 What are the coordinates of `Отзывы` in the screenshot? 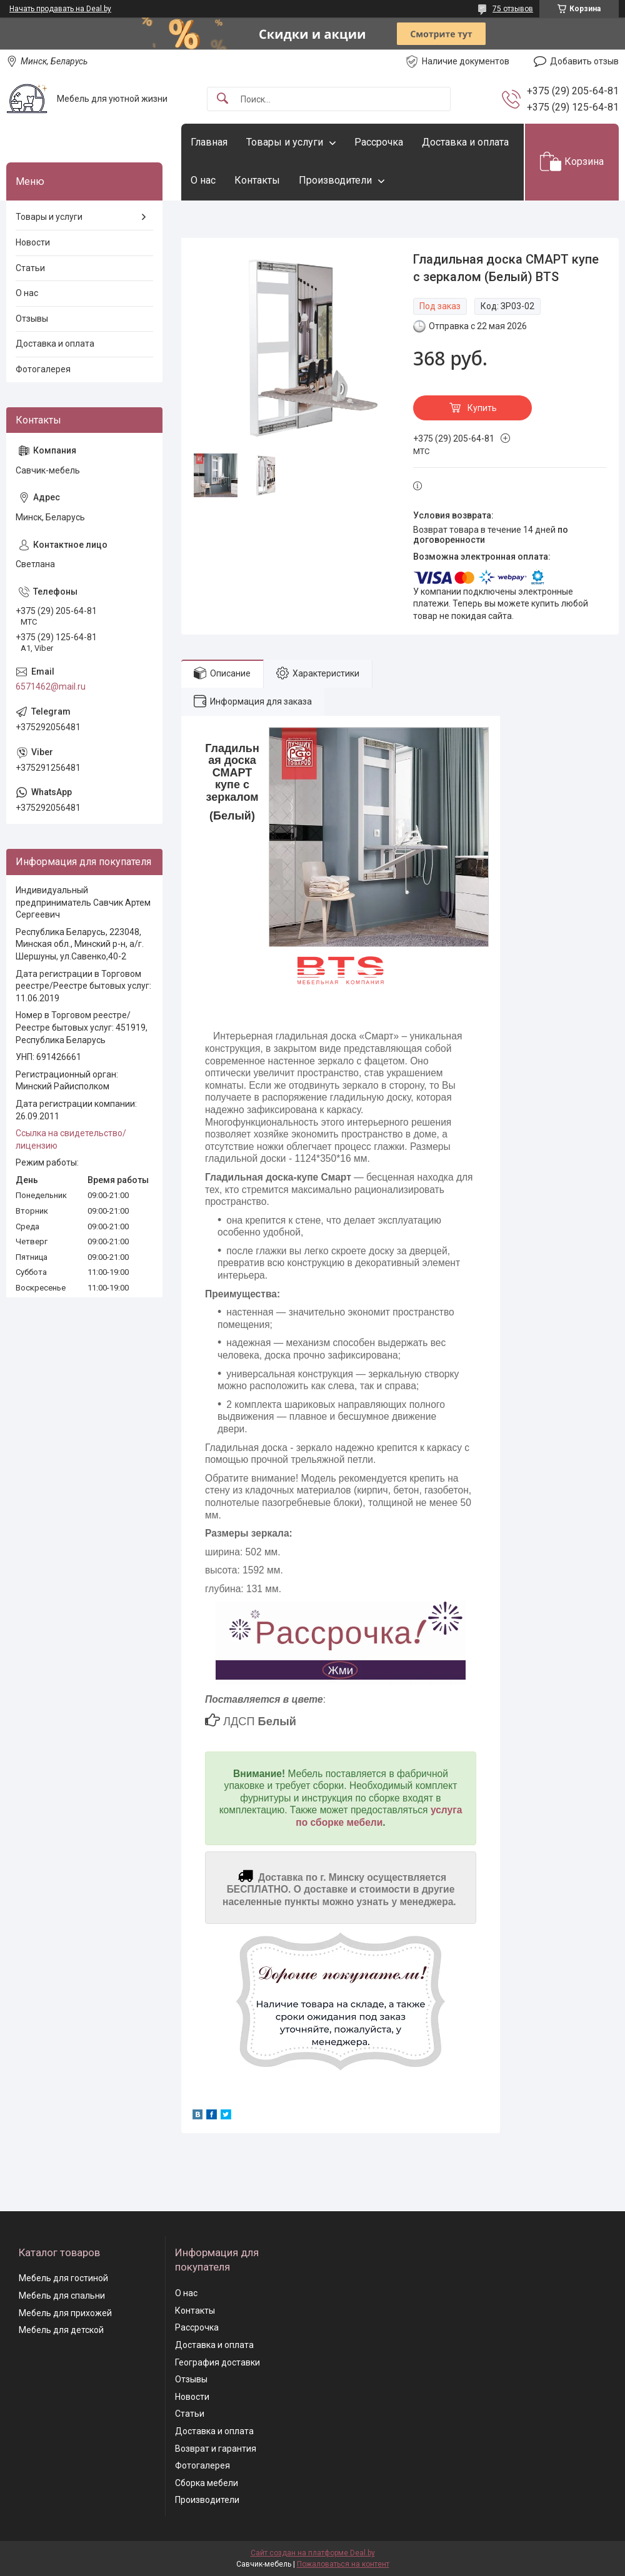 It's located at (32, 319).